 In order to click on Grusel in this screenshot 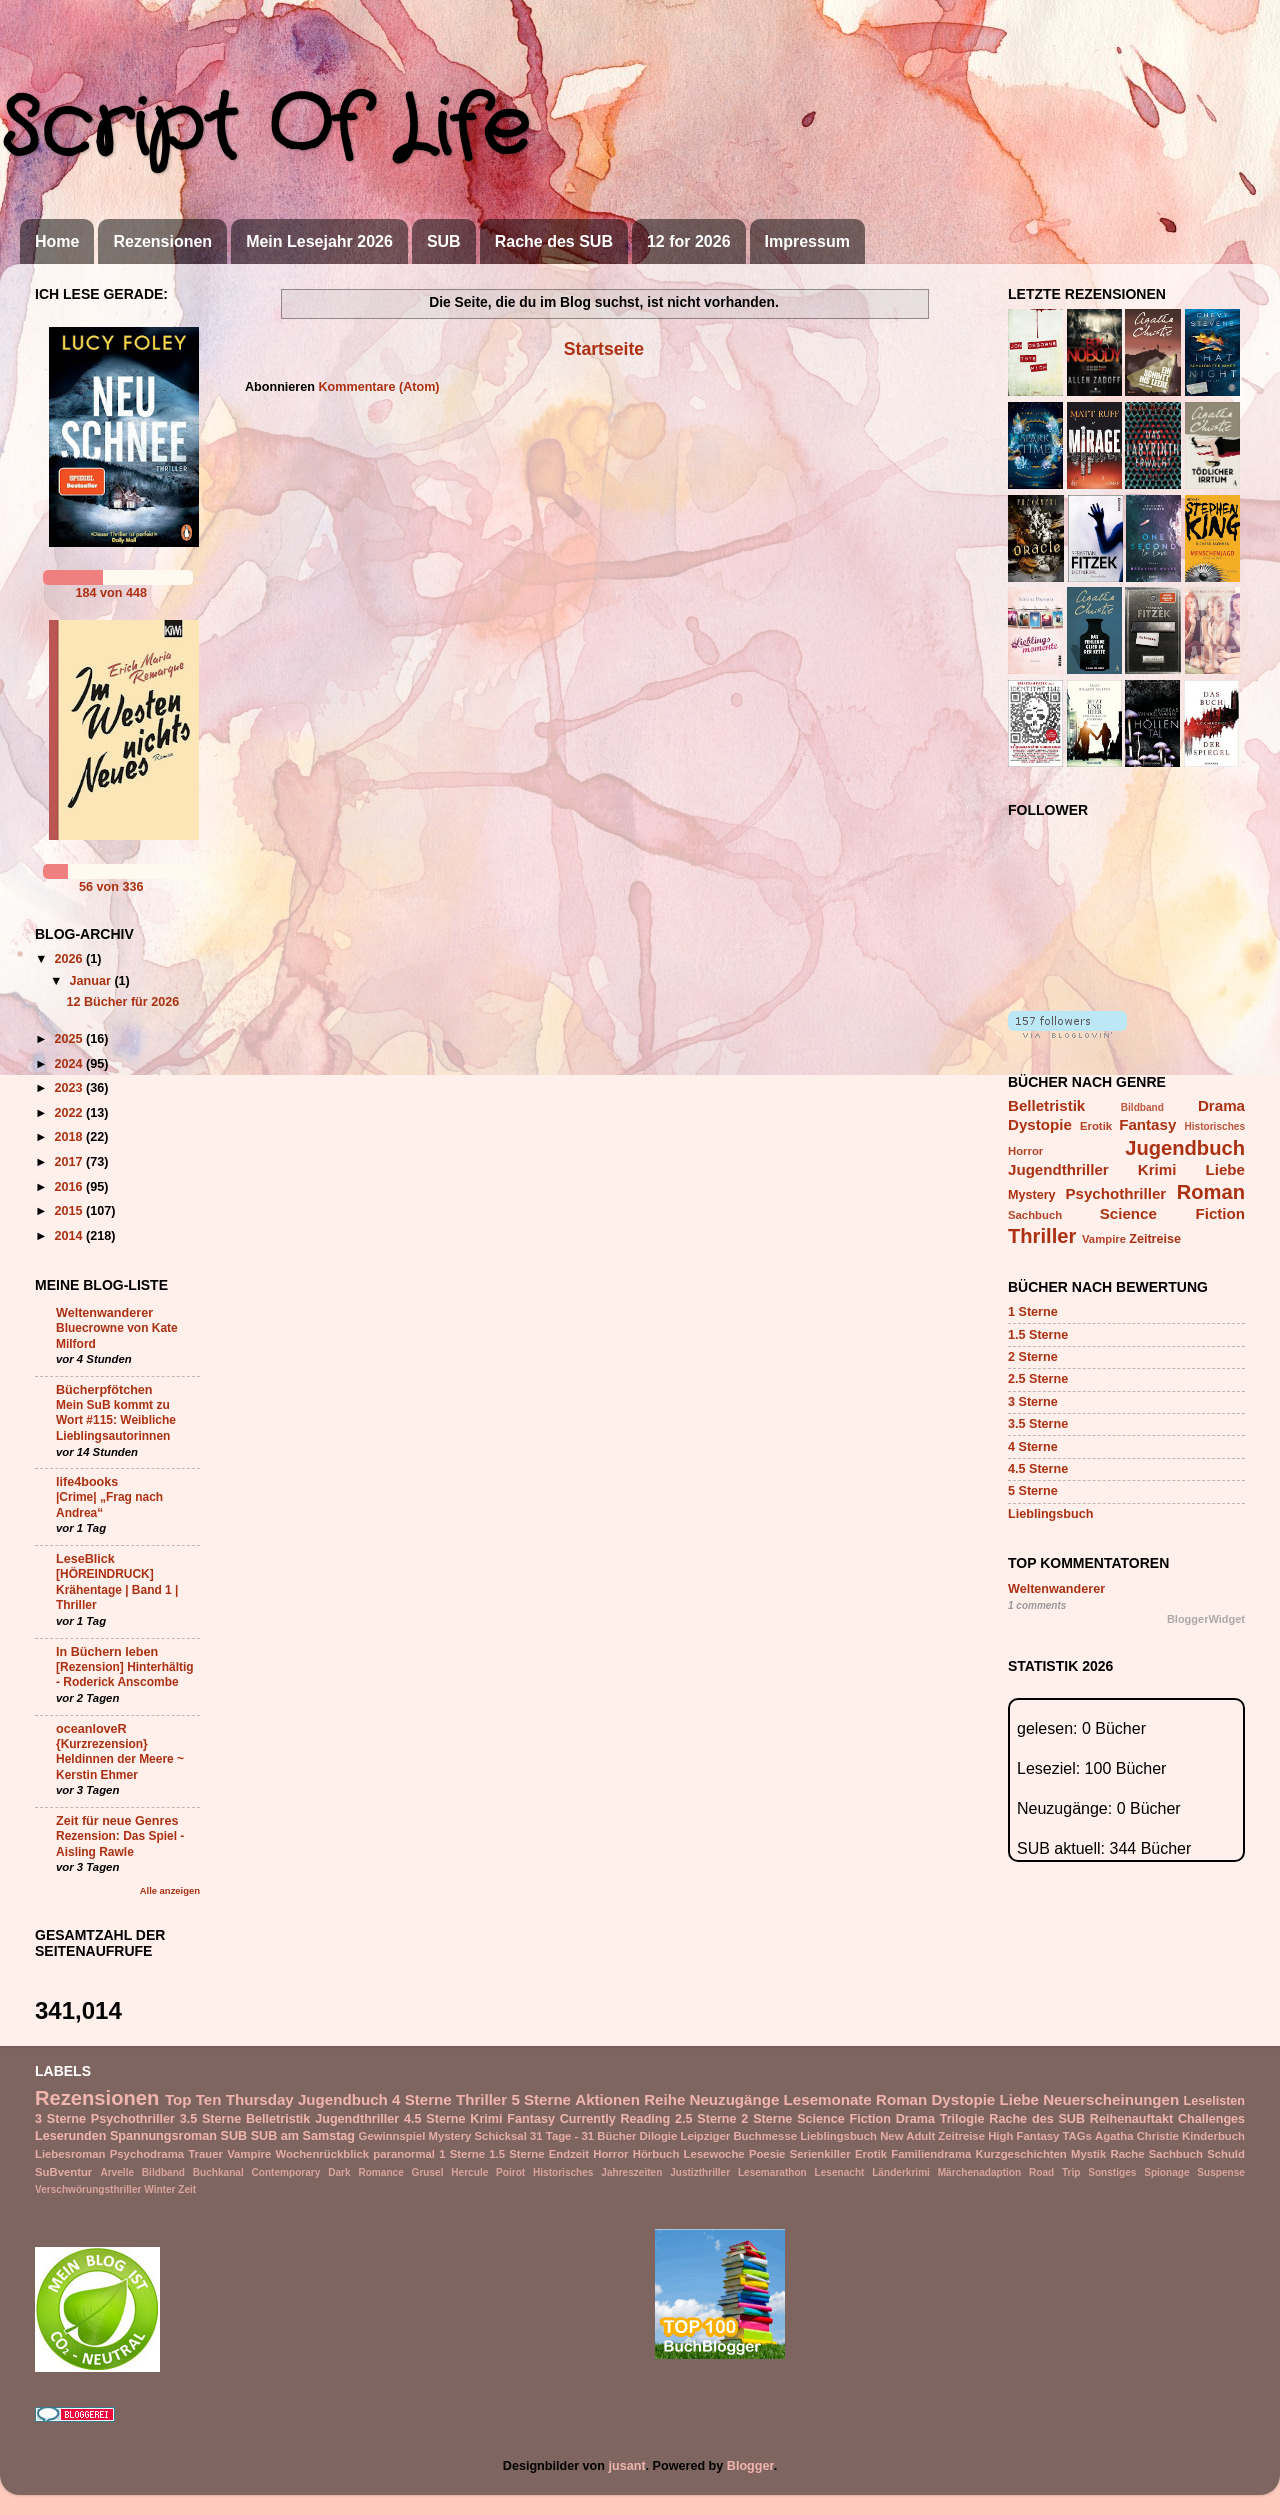, I will do `click(428, 2172)`.